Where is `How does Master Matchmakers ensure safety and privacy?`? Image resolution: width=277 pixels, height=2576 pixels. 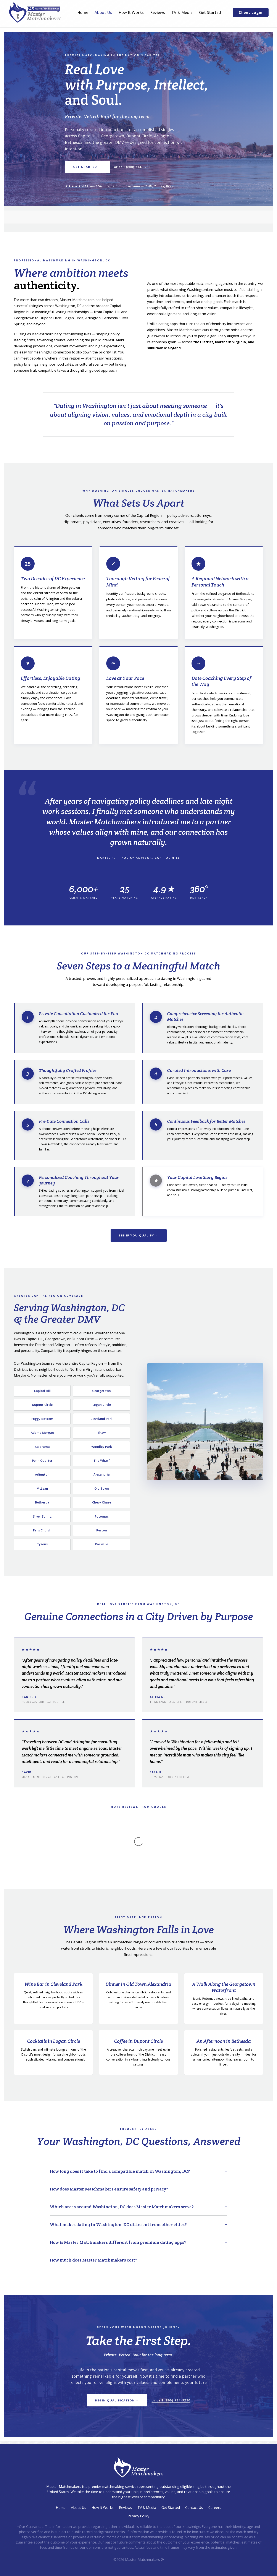 How does Master Matchmakers ensure safety and privacy? is located at coordinates (138, 2188).